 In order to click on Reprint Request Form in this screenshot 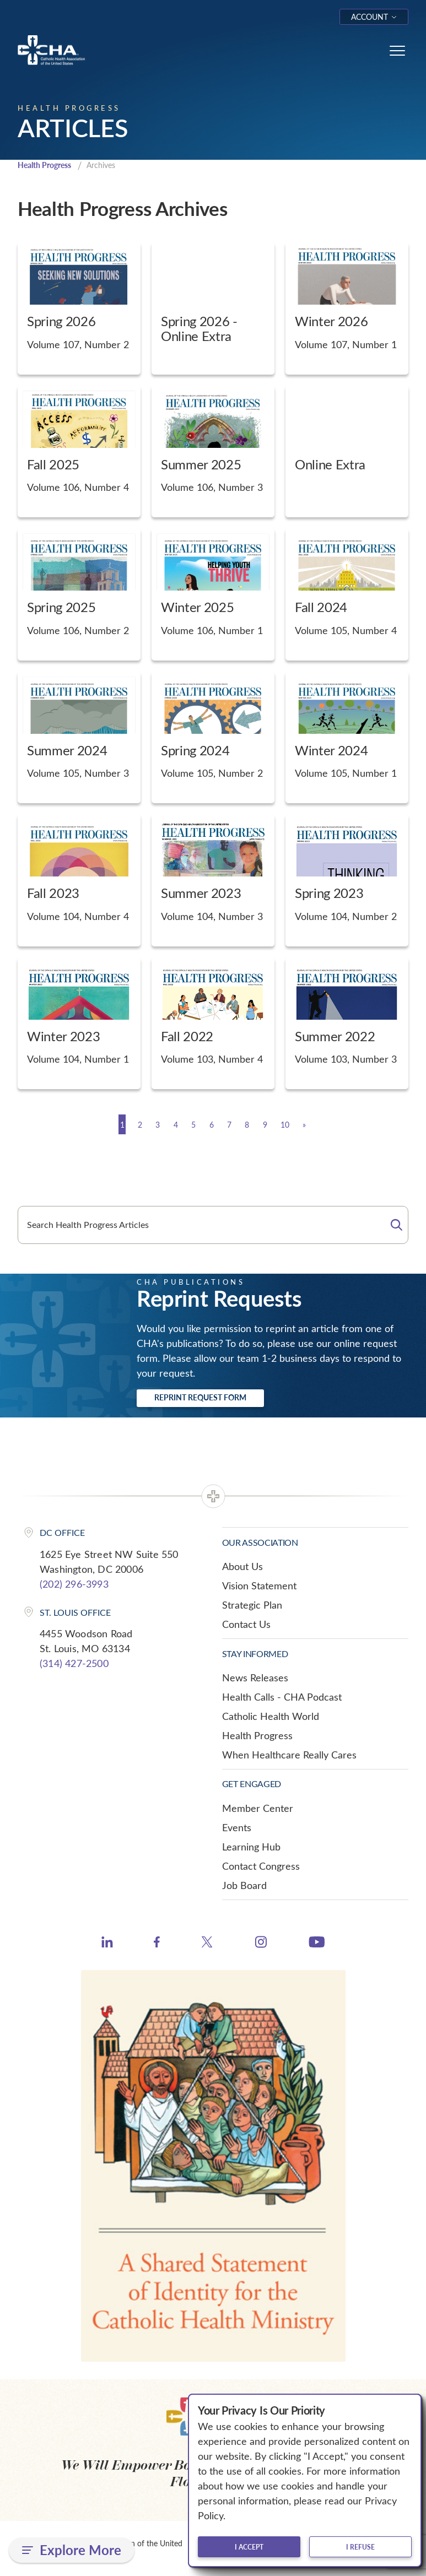, I will do `click(200, 1398)`.